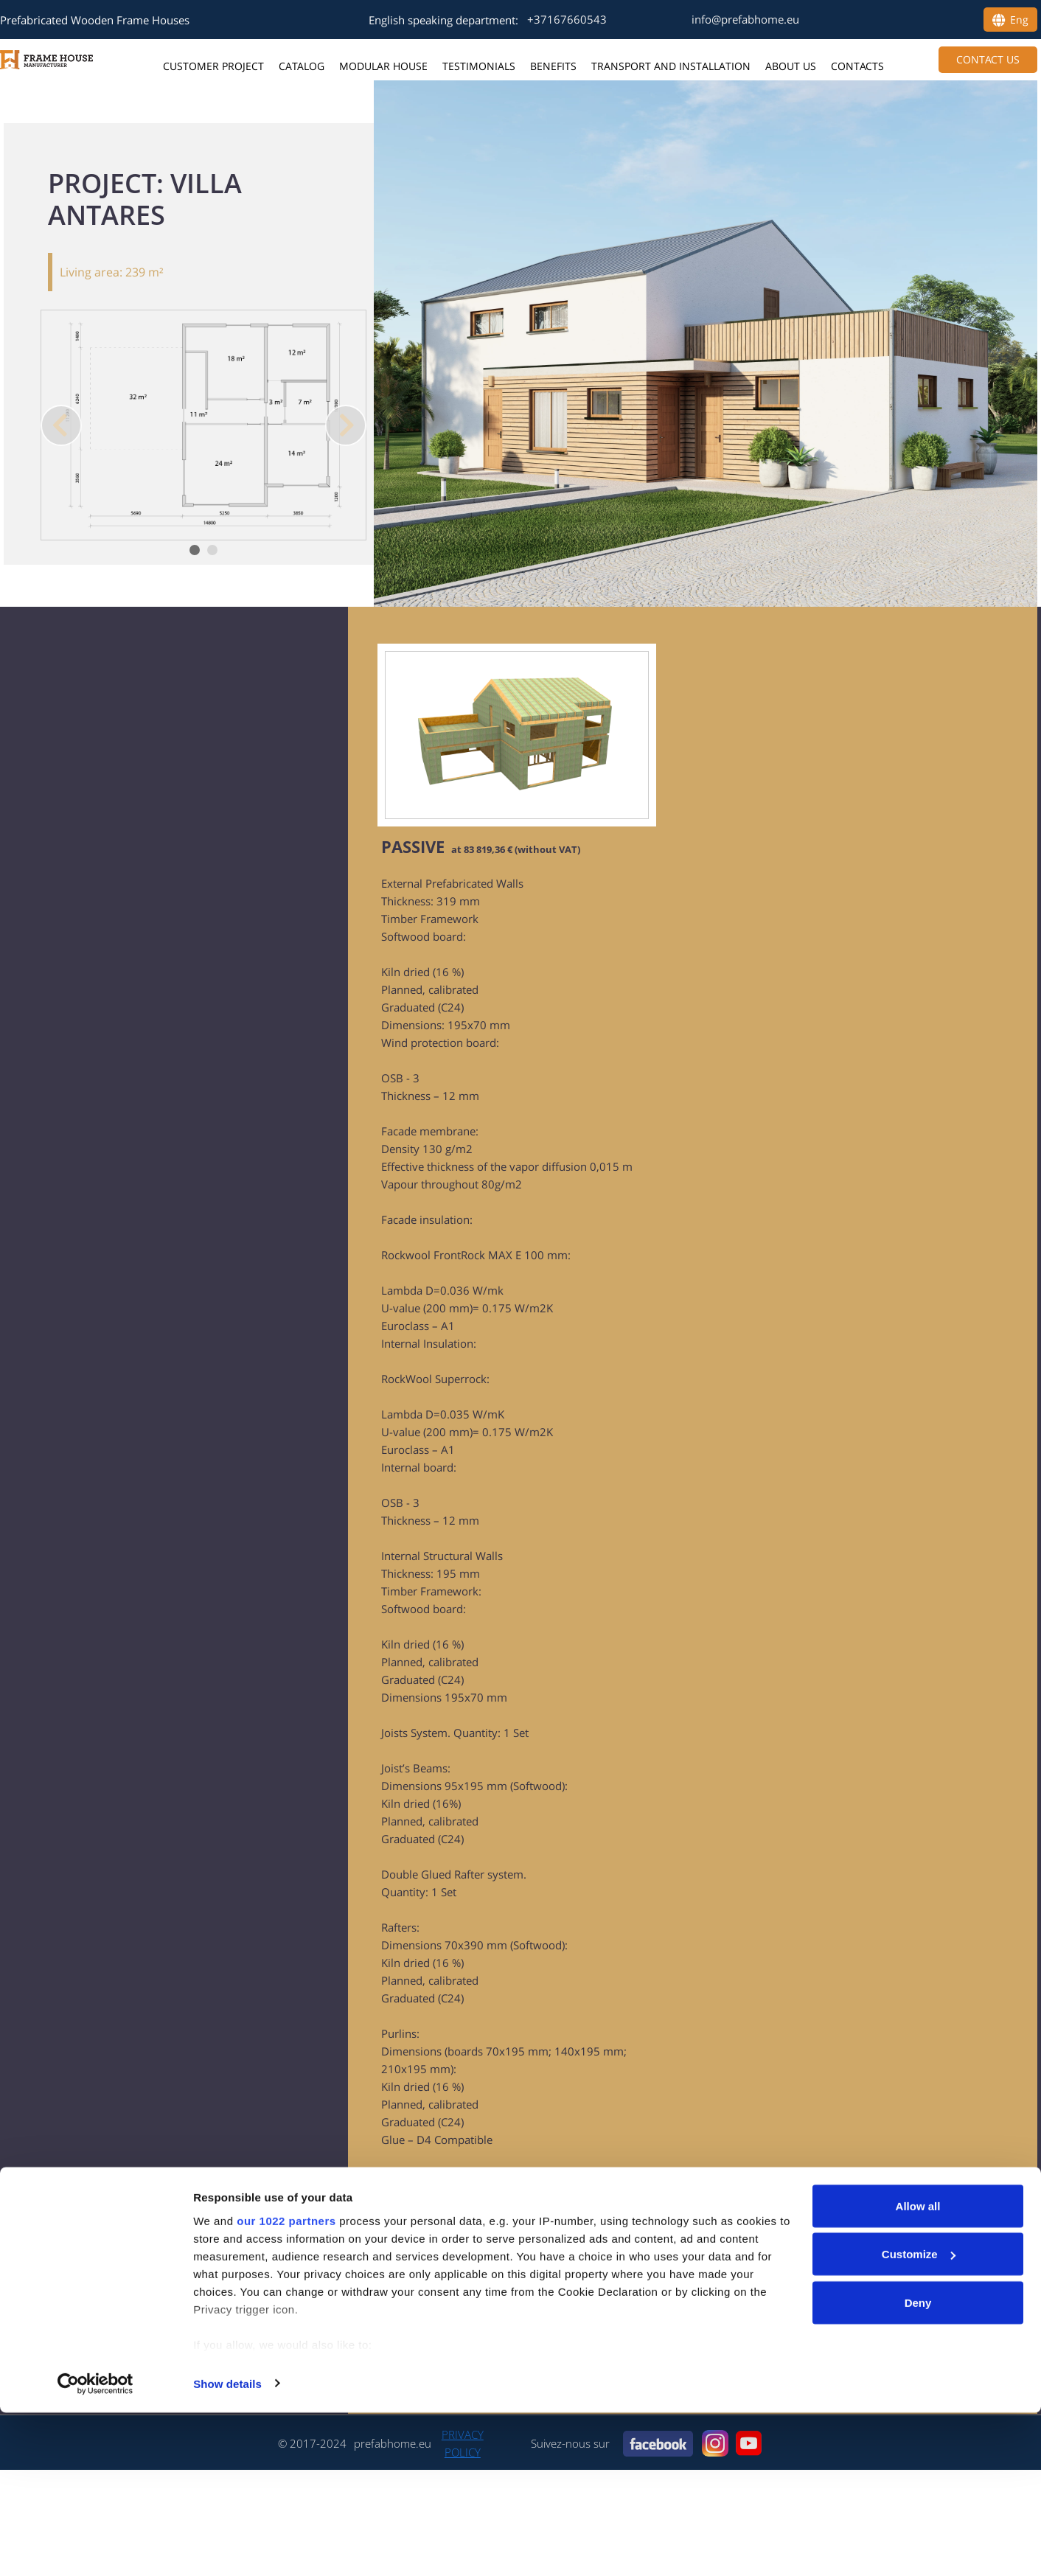  What do you see at coordinates (918, 2418) in the screenshot?
I see `Customize` at bounding box center [918, 2418].